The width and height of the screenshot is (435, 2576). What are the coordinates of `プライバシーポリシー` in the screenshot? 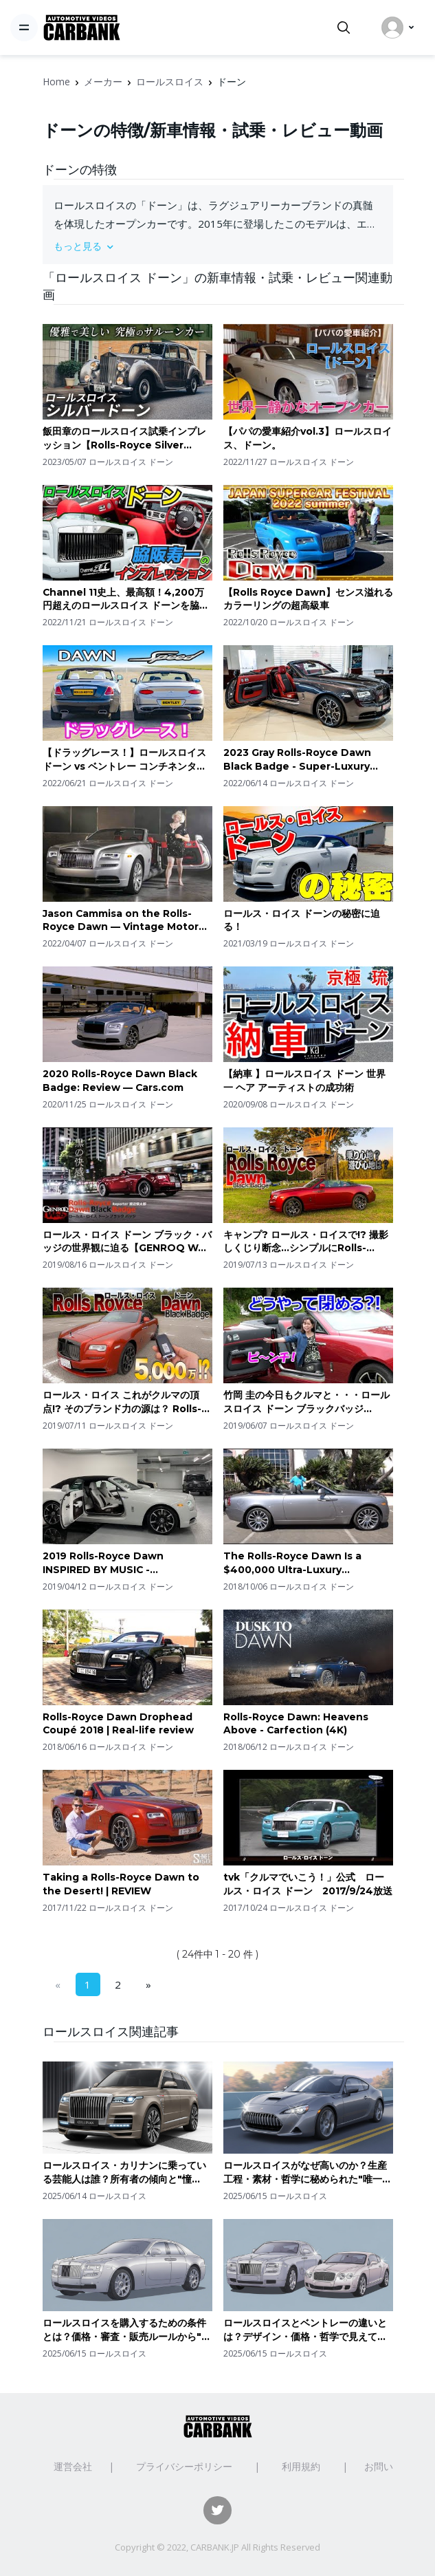 It's located at (184, 2466).